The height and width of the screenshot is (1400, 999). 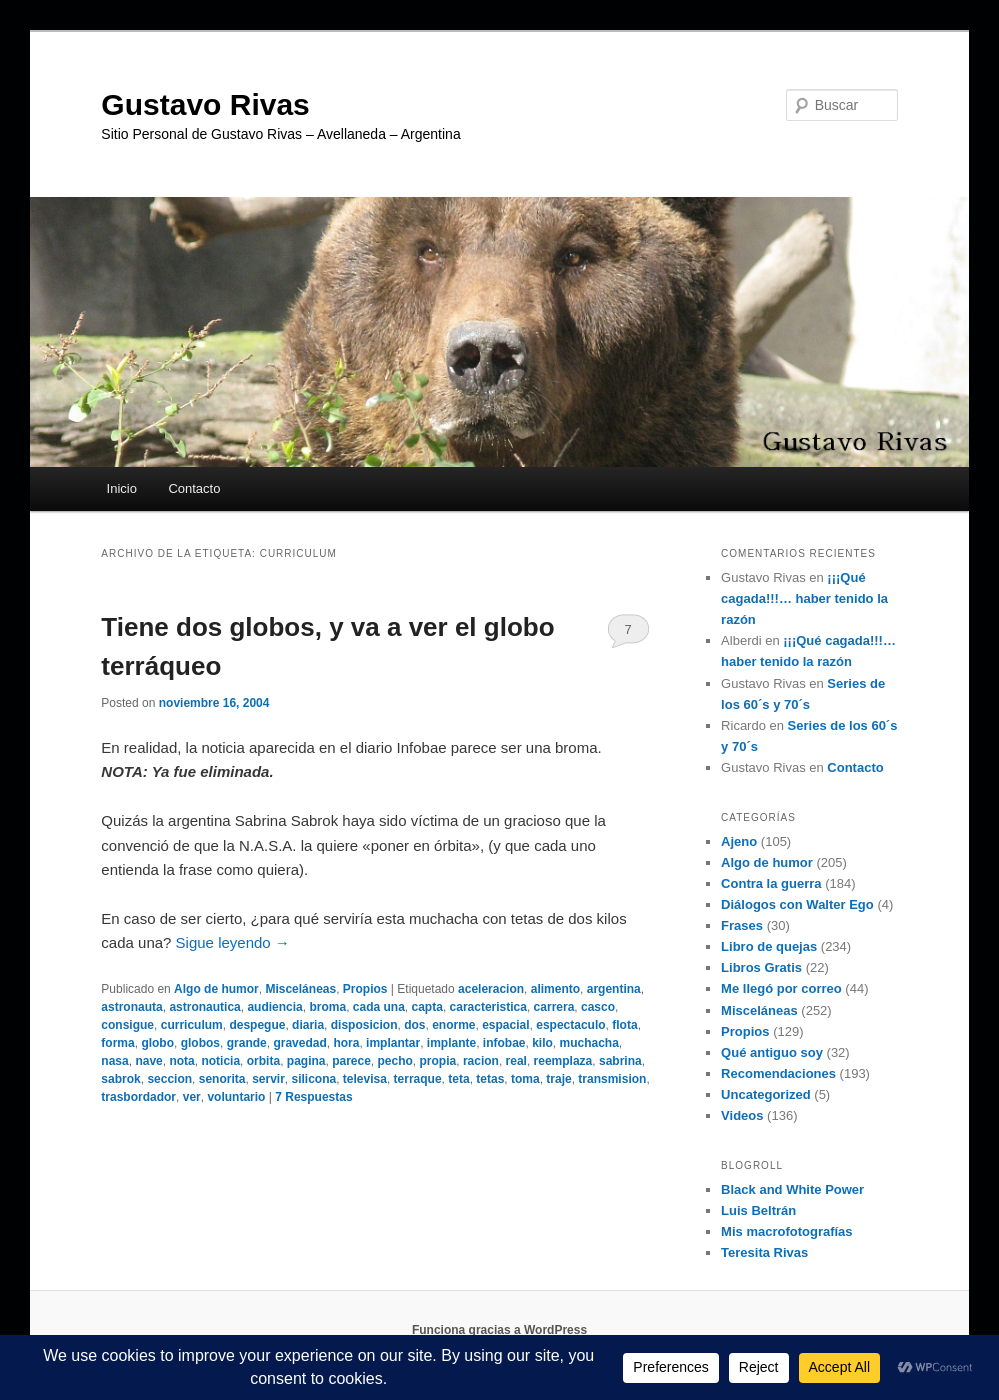 I want to click on espectaculo, so click(x=570, y=1025).